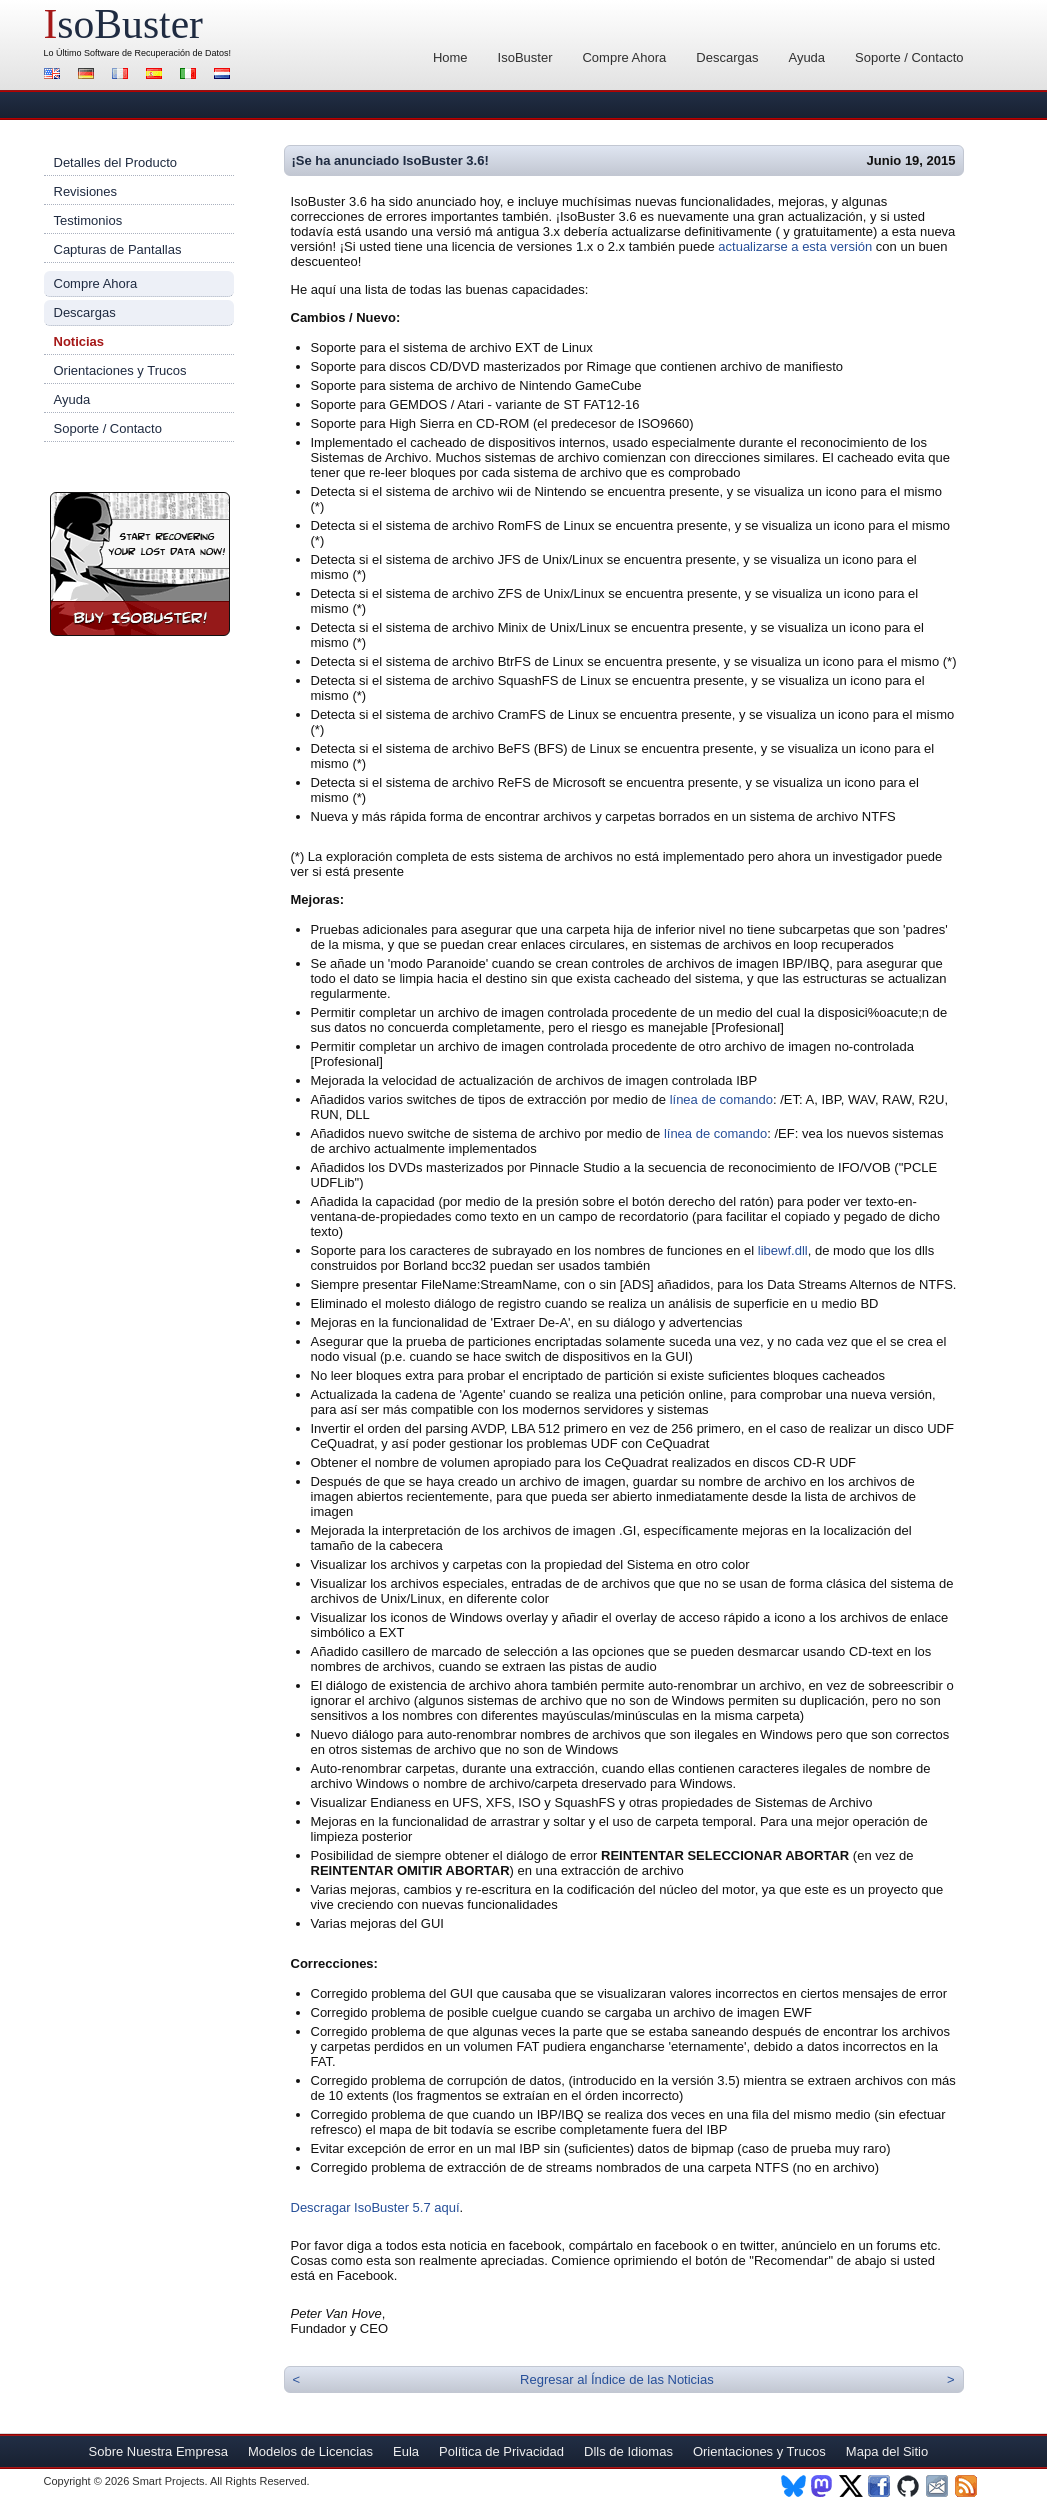 This screenshot has width=1047, height=2519. What do you see at coordinates (123, 75) in the screenshot?
I see `Francés` at bounding box center [123, 75].